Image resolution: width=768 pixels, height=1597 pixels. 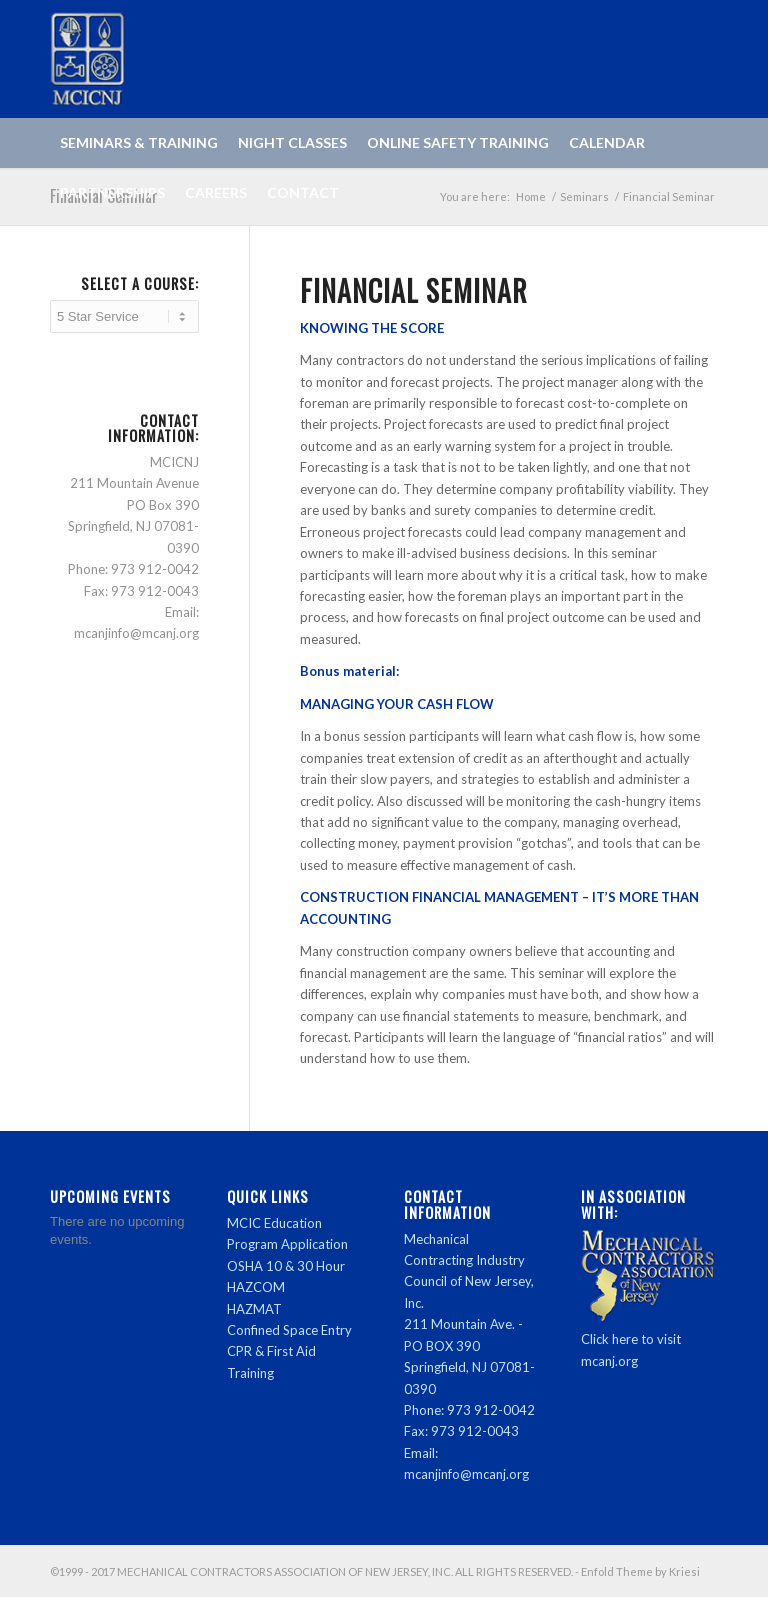 What do you see at coordinates (256, 1287) in the screenshot?
I see `HAZCOM` at bounding box center [256, 1287].